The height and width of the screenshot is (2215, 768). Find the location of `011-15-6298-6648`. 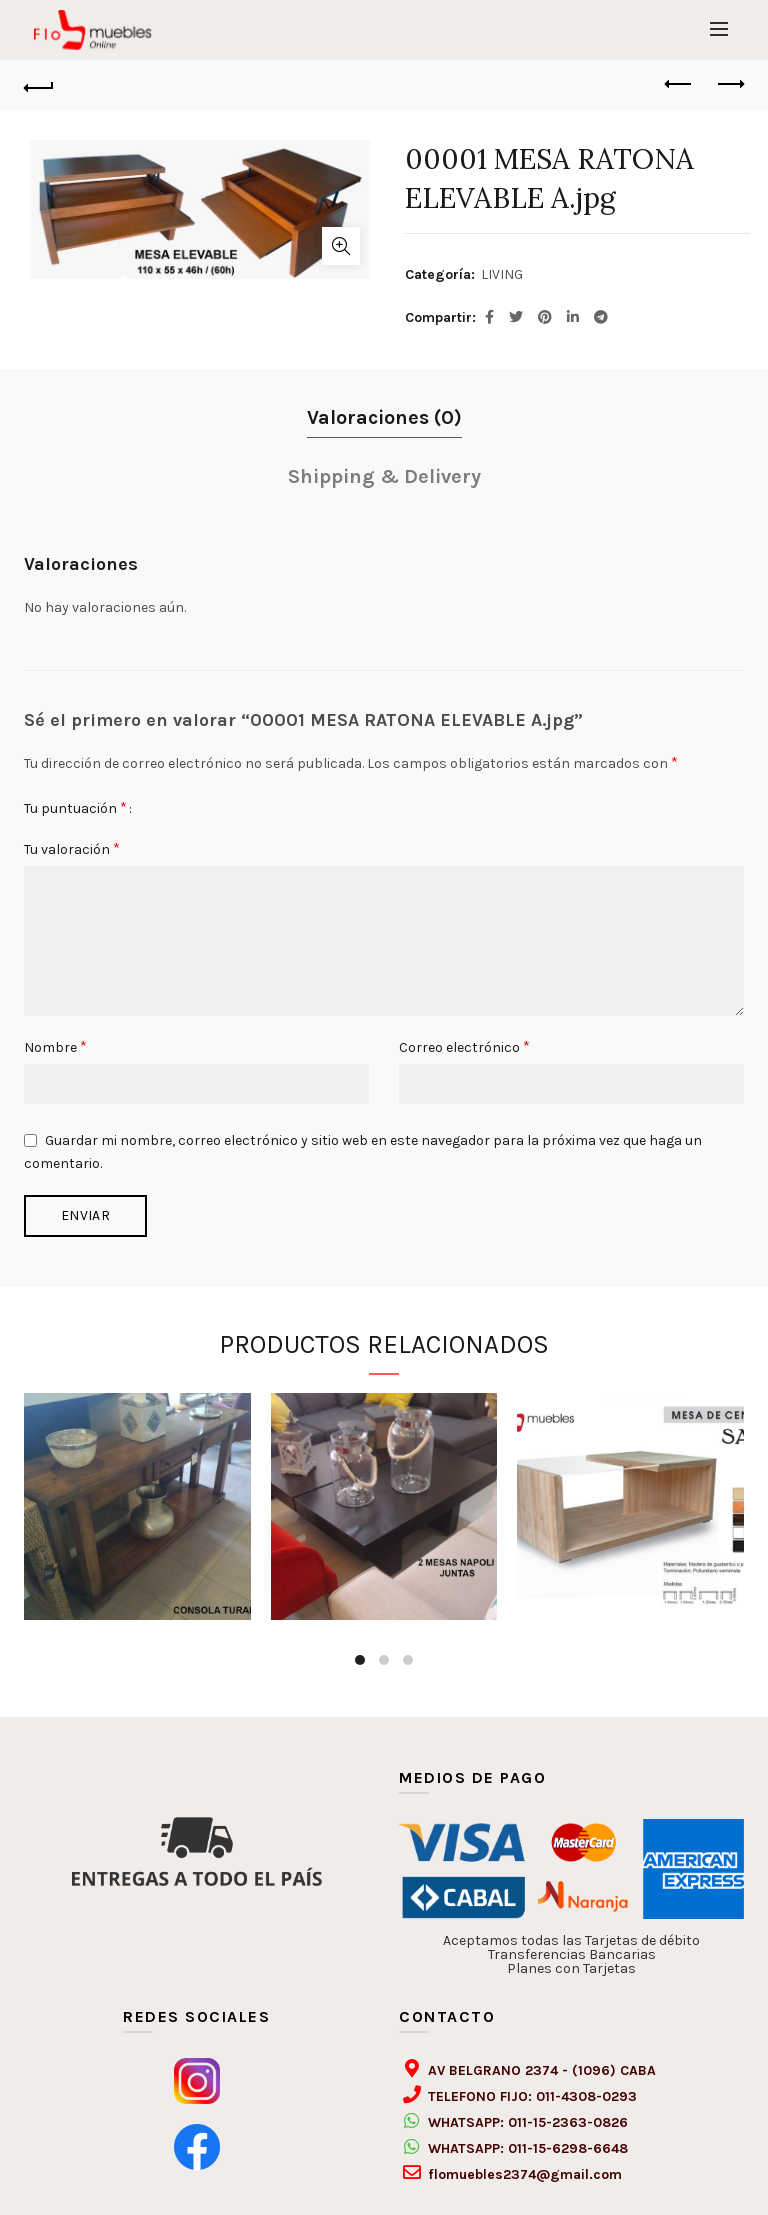

011-15-6298-6648 is located at coordinates (568, 2148).